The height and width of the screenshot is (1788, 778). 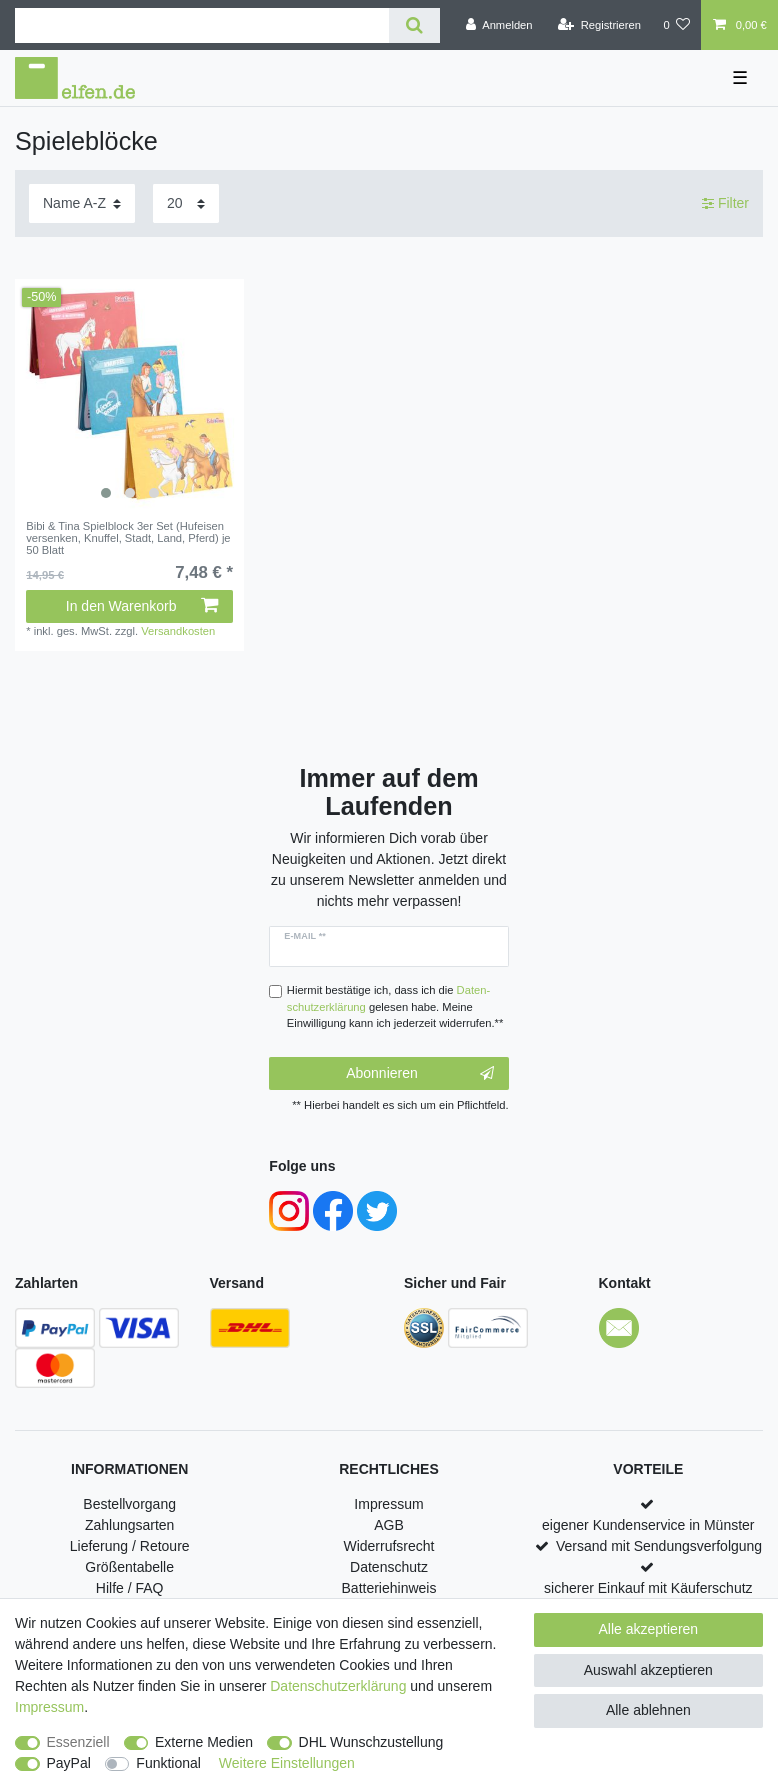 I want to click on [Wunschliste], so click(x=676, y=25).